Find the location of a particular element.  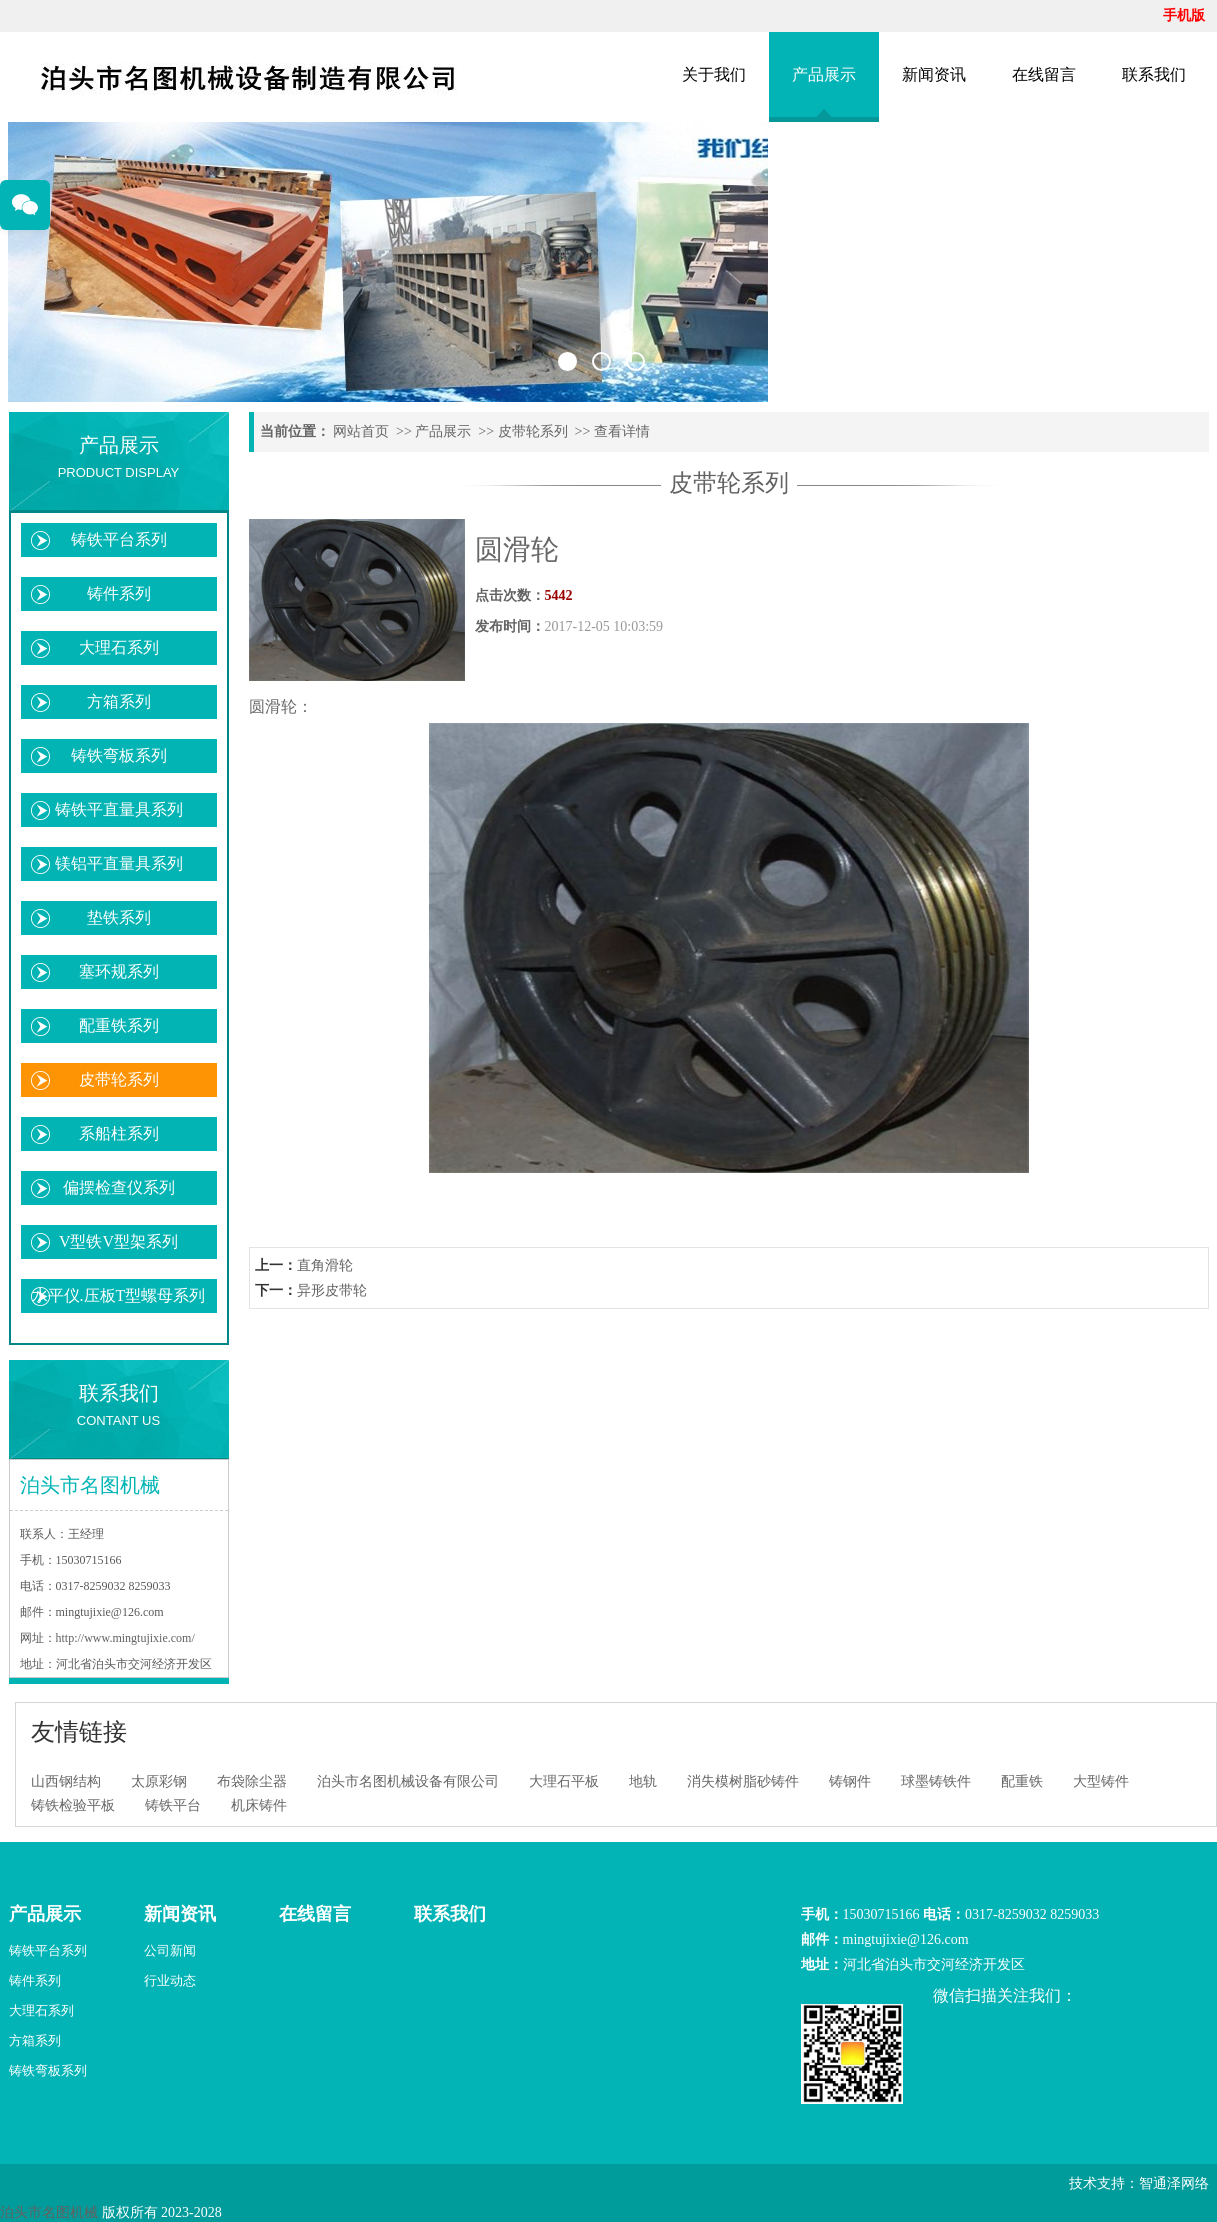

镁铝平直量具系列 is located at coordinates (119, 863).